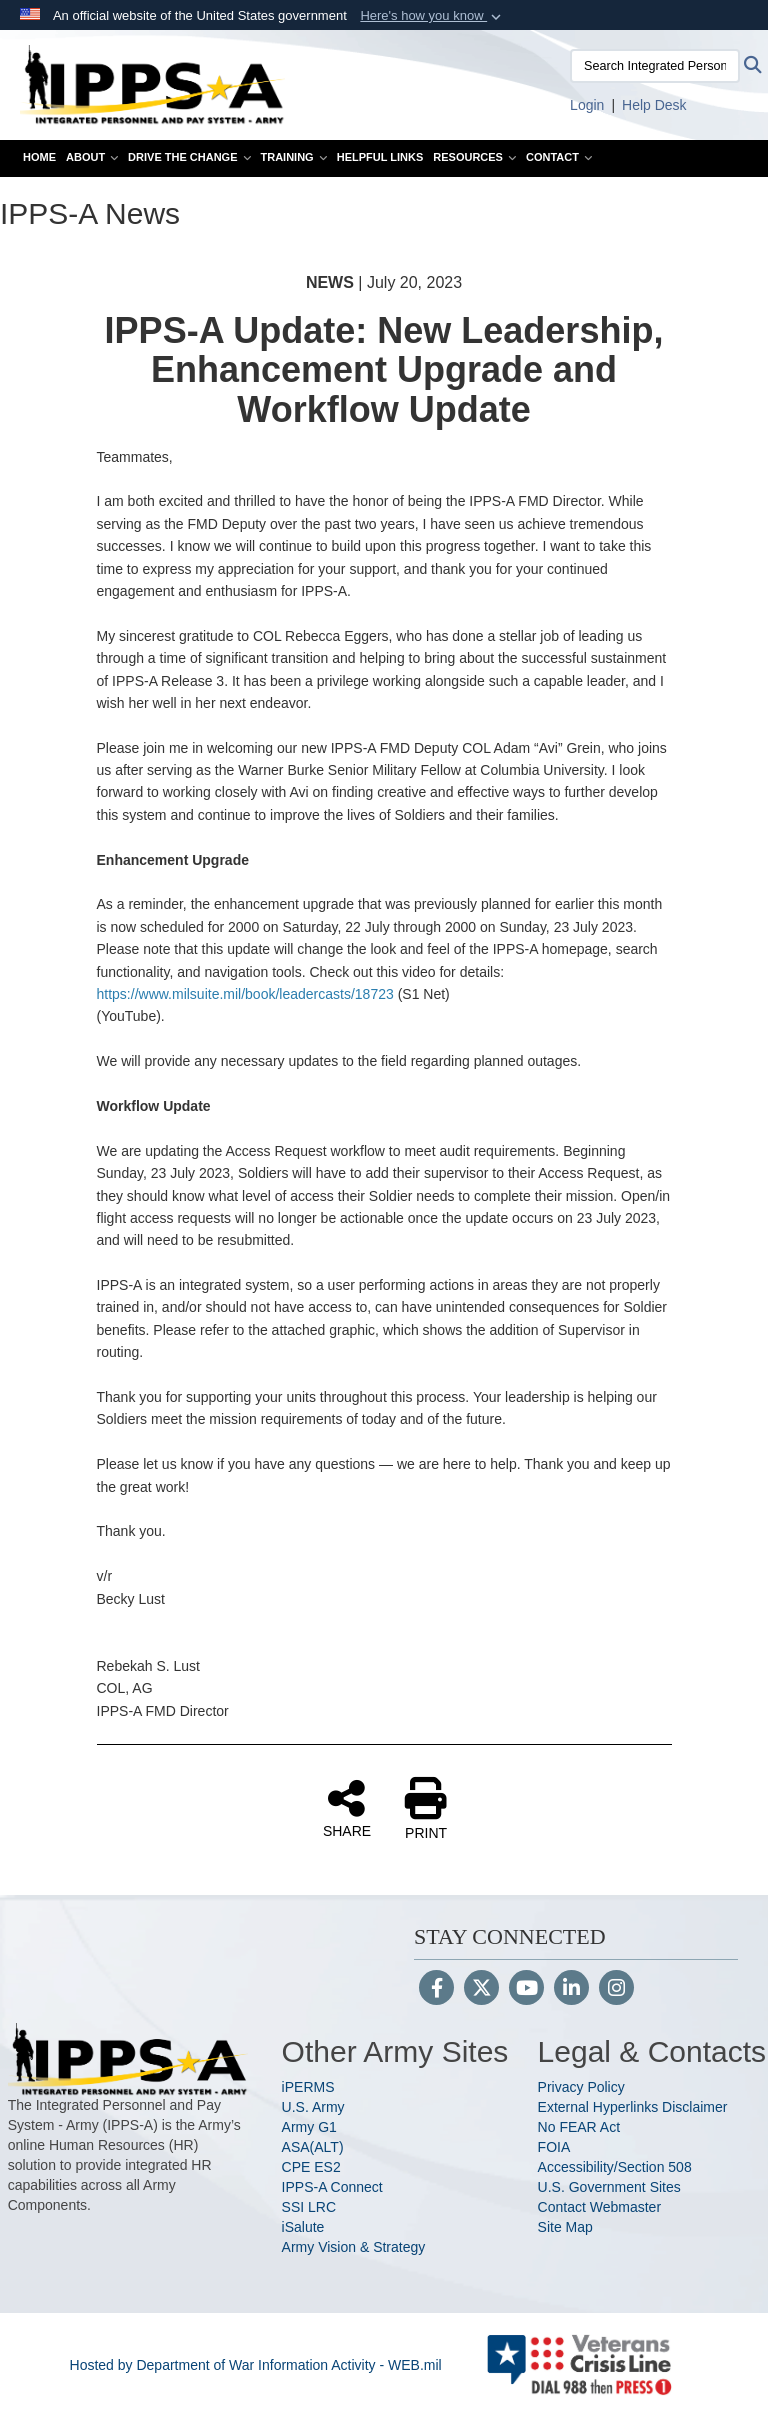 The image size is (768, 2418). Describe the element at coordinates (571, 1990) in the screenshot. I see `[LinkedIn]` at that location.